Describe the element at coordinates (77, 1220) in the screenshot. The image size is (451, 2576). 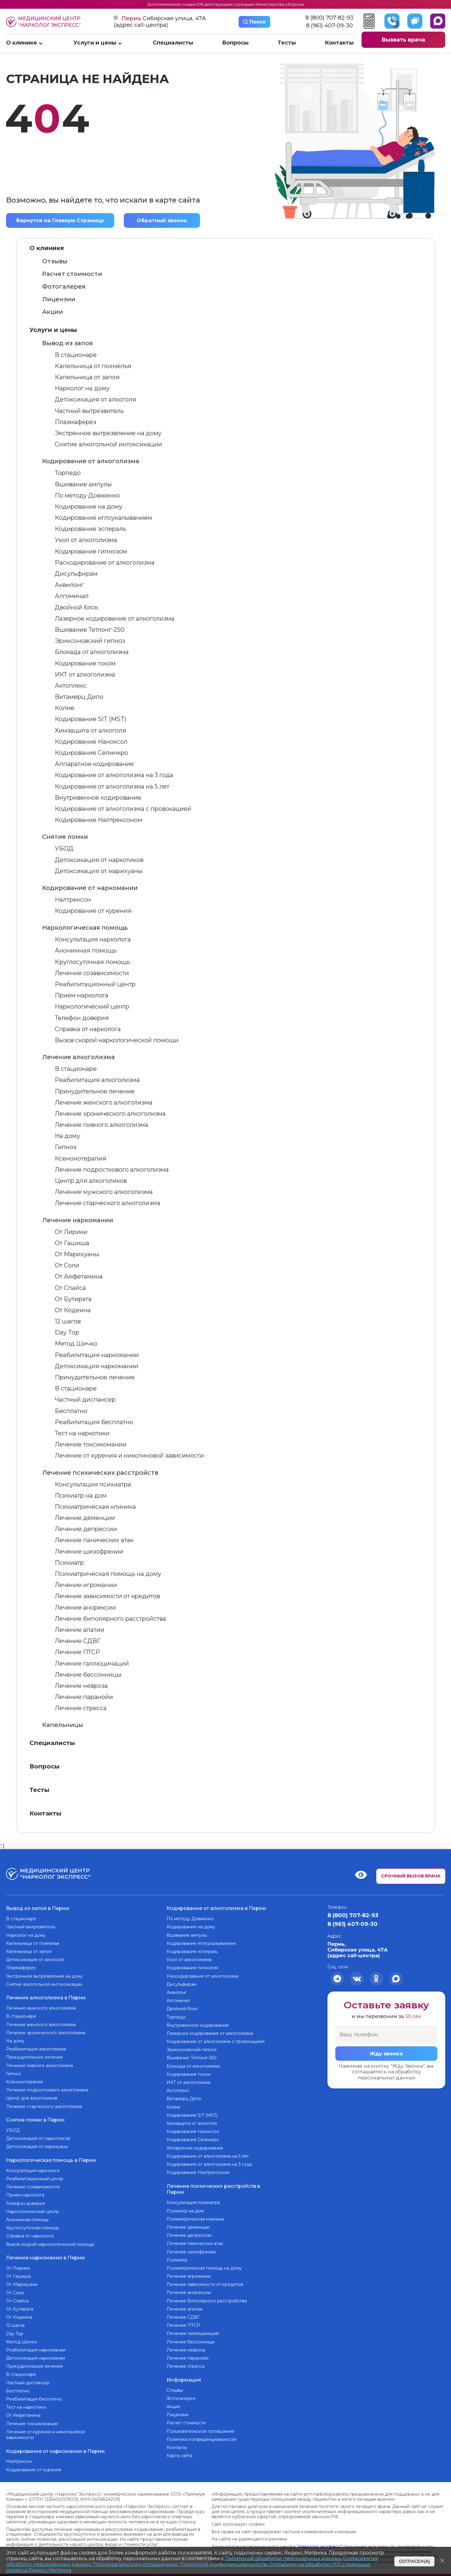
I see `Лечение наркомании` at that location.